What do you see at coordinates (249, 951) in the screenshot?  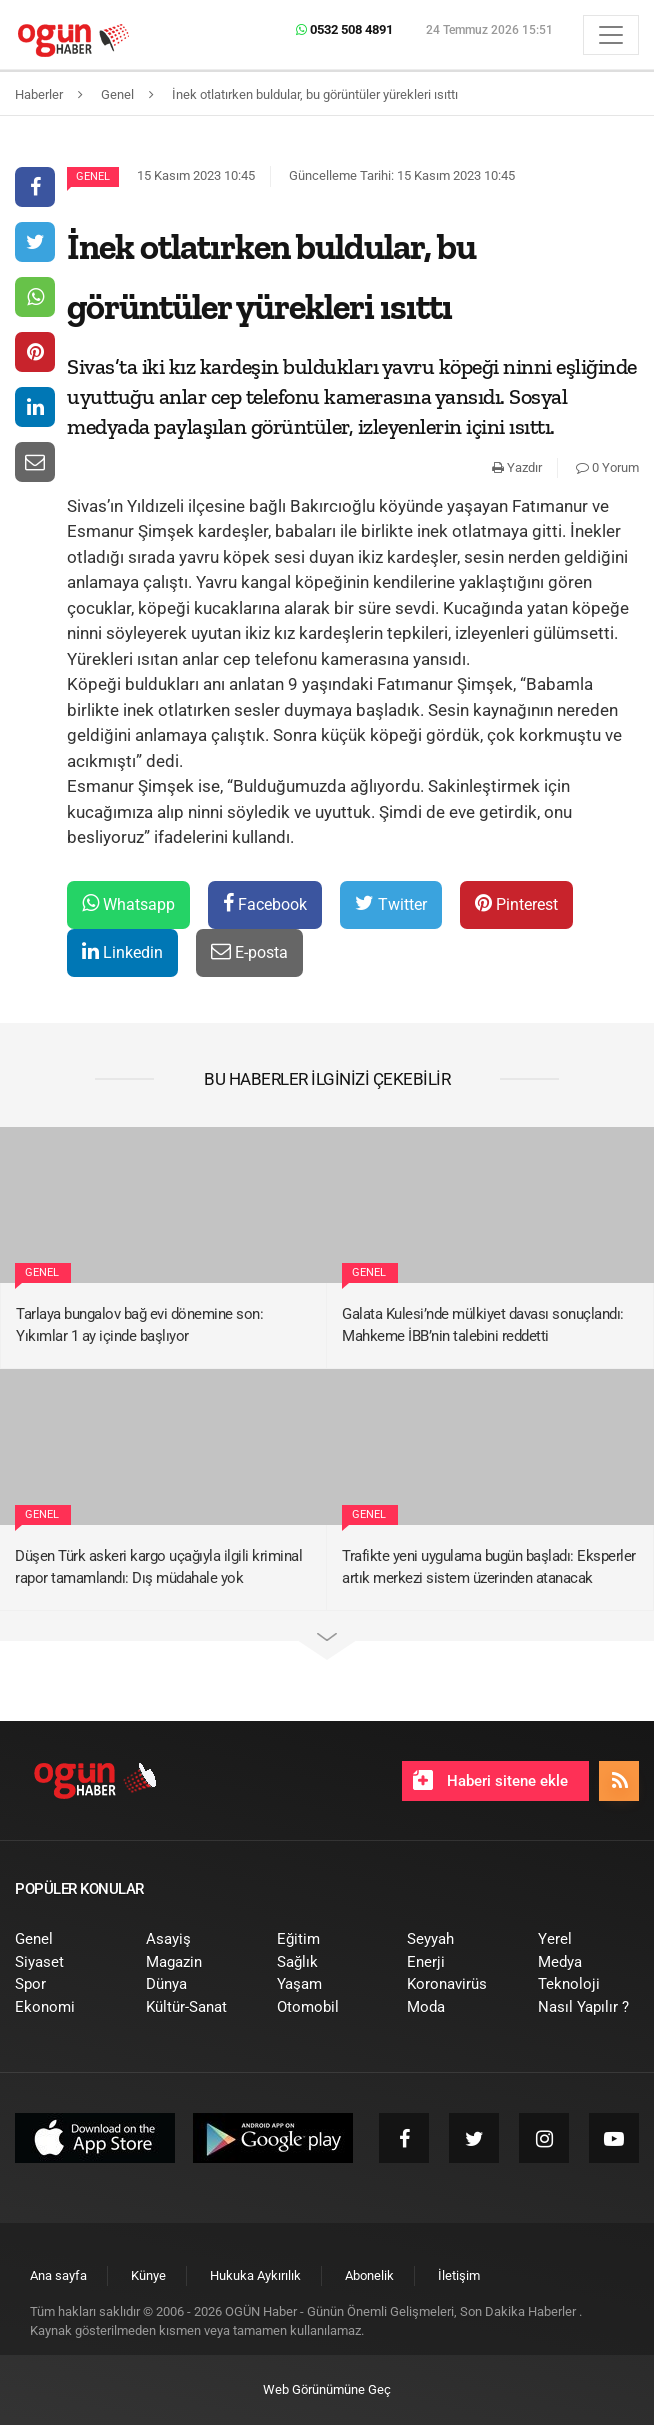 I see `E-posta` at bounding box center [249, 951].